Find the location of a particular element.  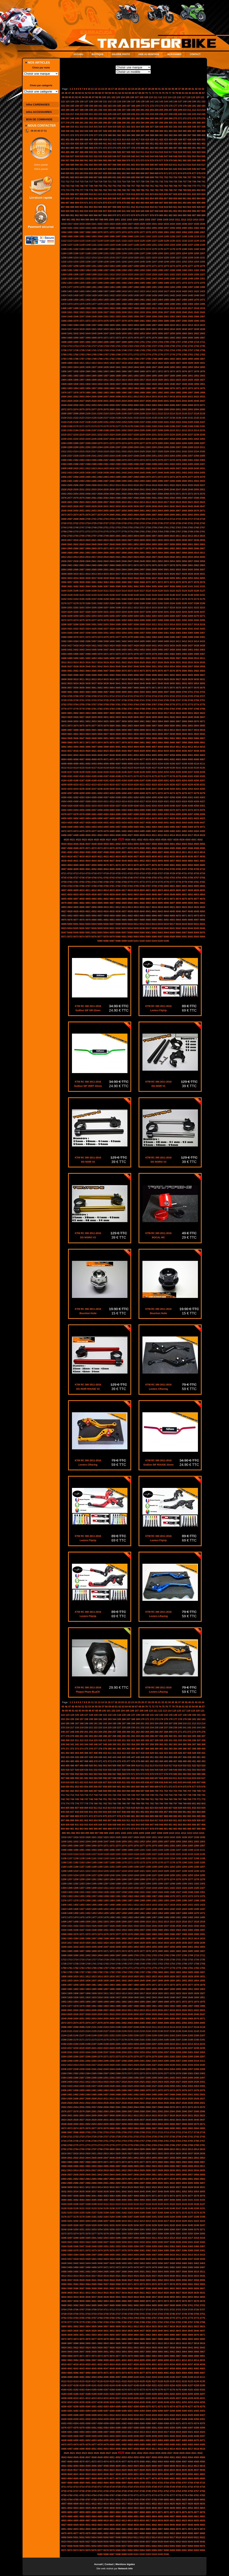

4190 is located at coordinates (100, 780).